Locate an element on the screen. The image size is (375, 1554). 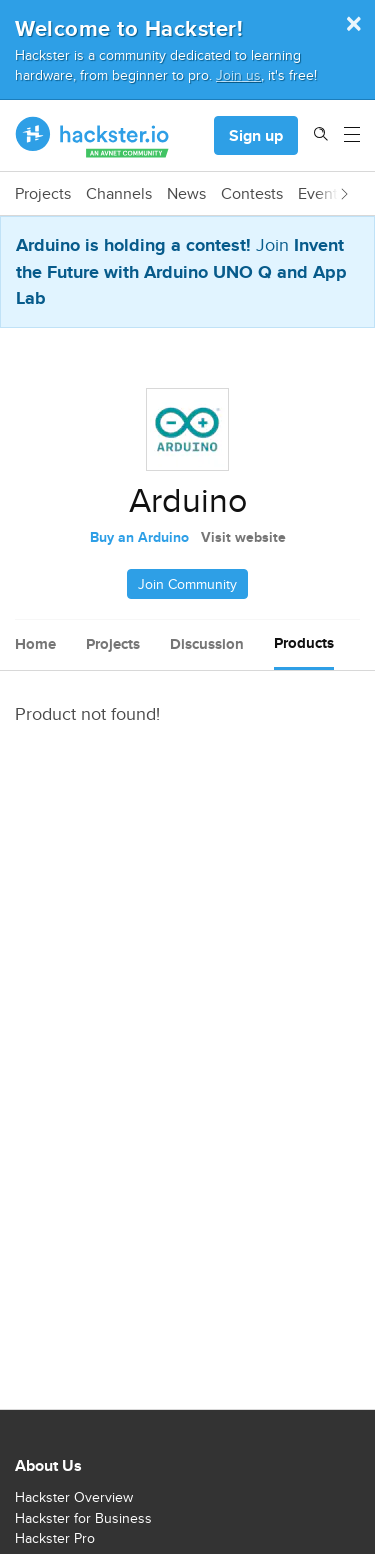
Hackster Overview is located at coordinates (74, 1497).